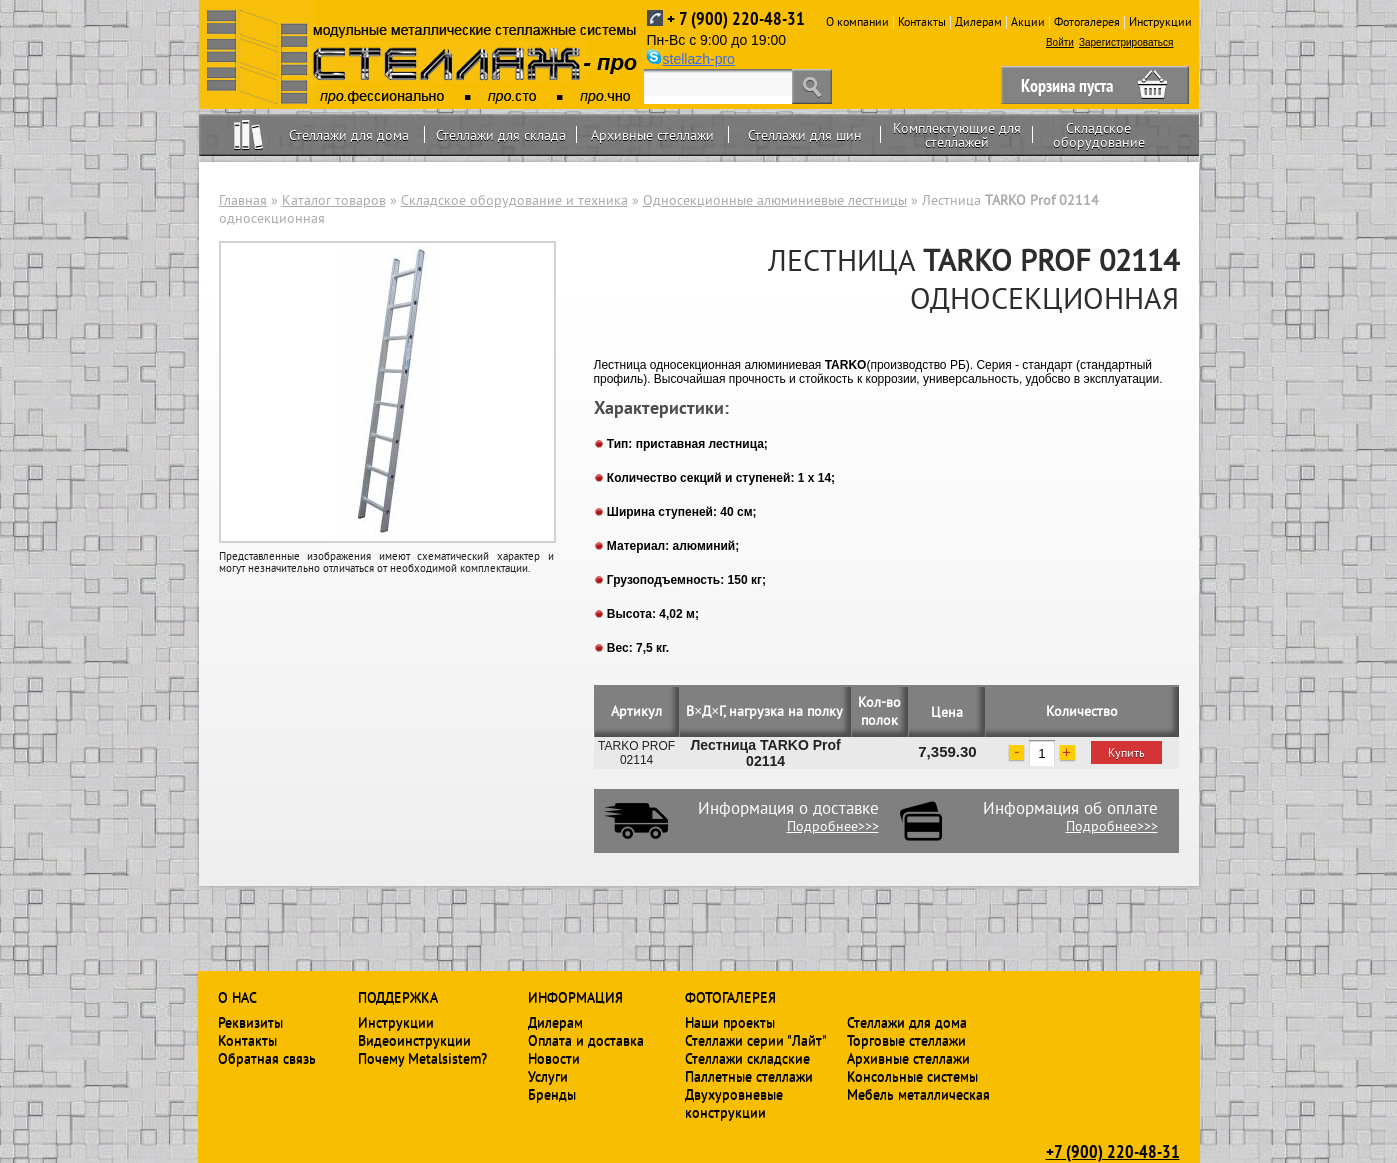  I want to click on Складское оборудование и техника, so click(514, 200).